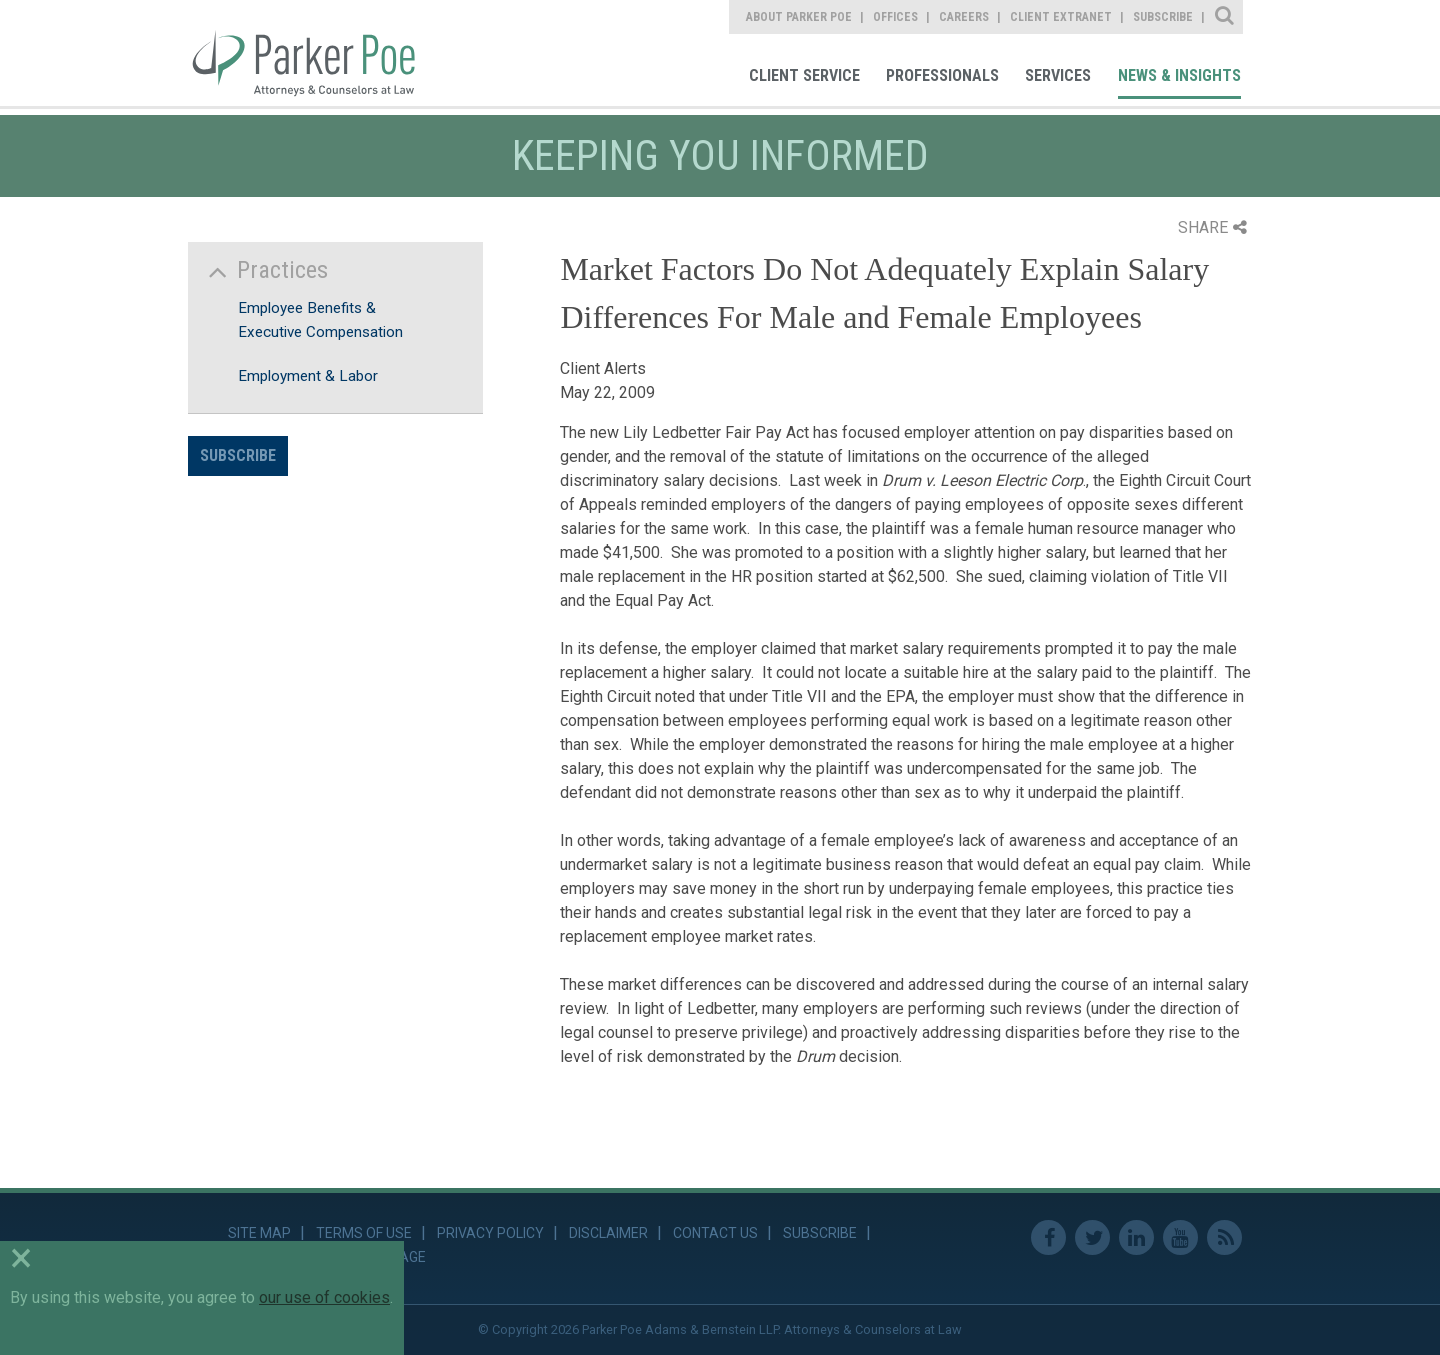  I want to click on Subscribe, so click(238, 455).